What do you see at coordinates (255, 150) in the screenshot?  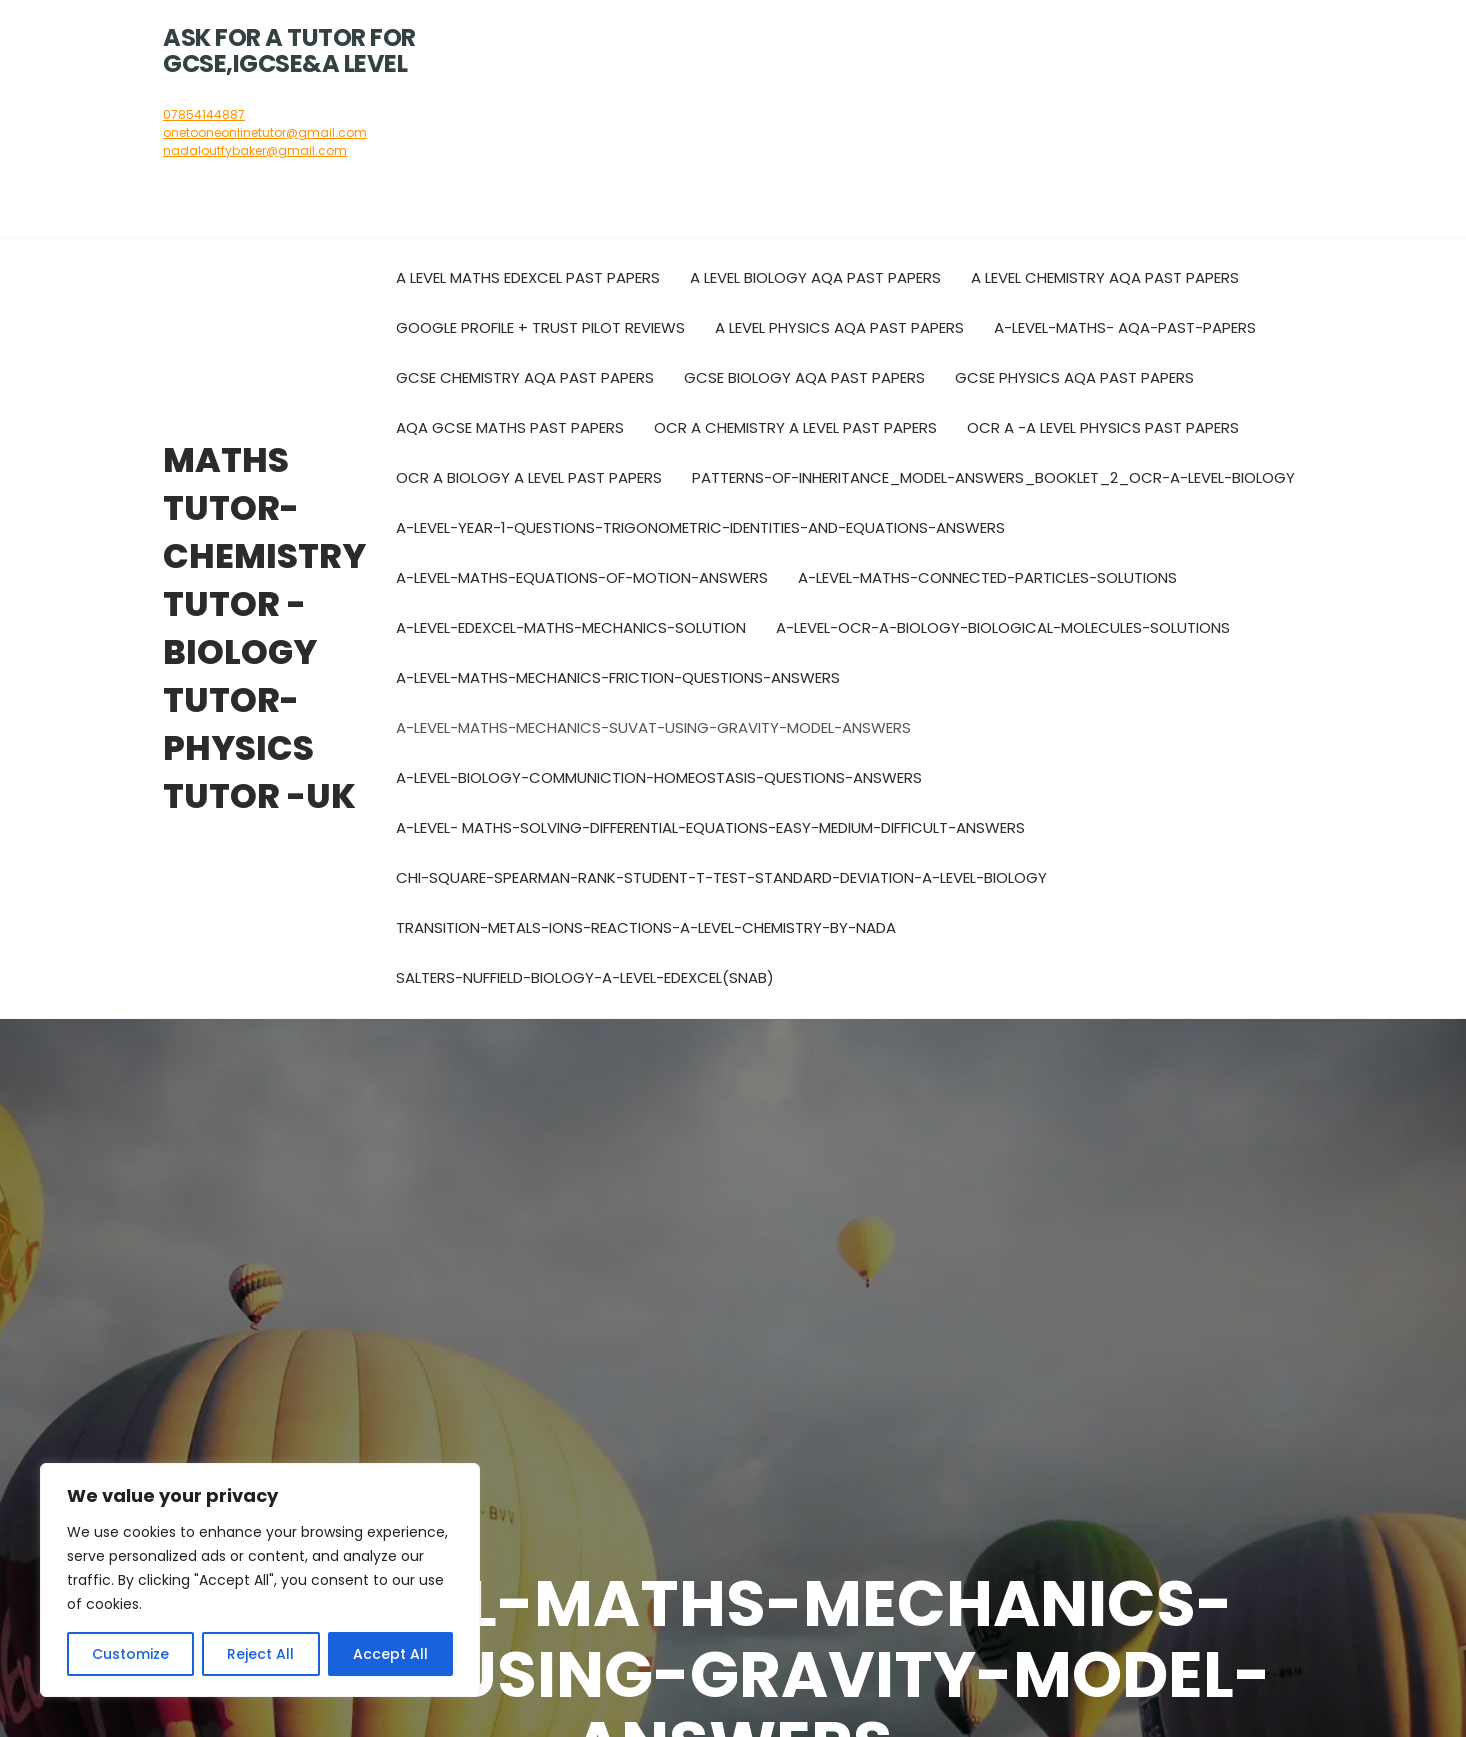 I see `nadaloutfybaker@gmail.com` at bounding box center [255, 150].